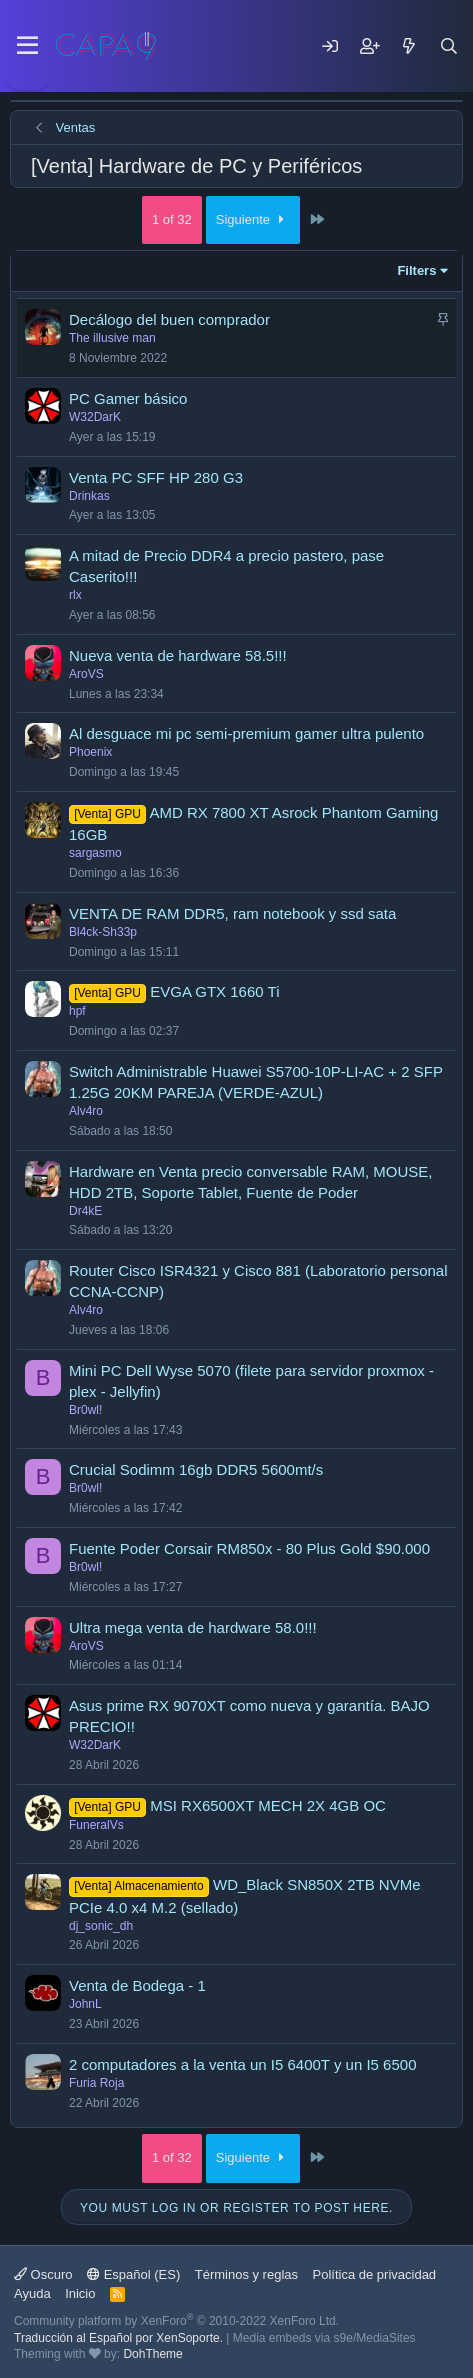 The width and height of the screenshot is (473, 2378). I want to click on Nueva venta de hardware 58.5!!!, so click(178, 655).